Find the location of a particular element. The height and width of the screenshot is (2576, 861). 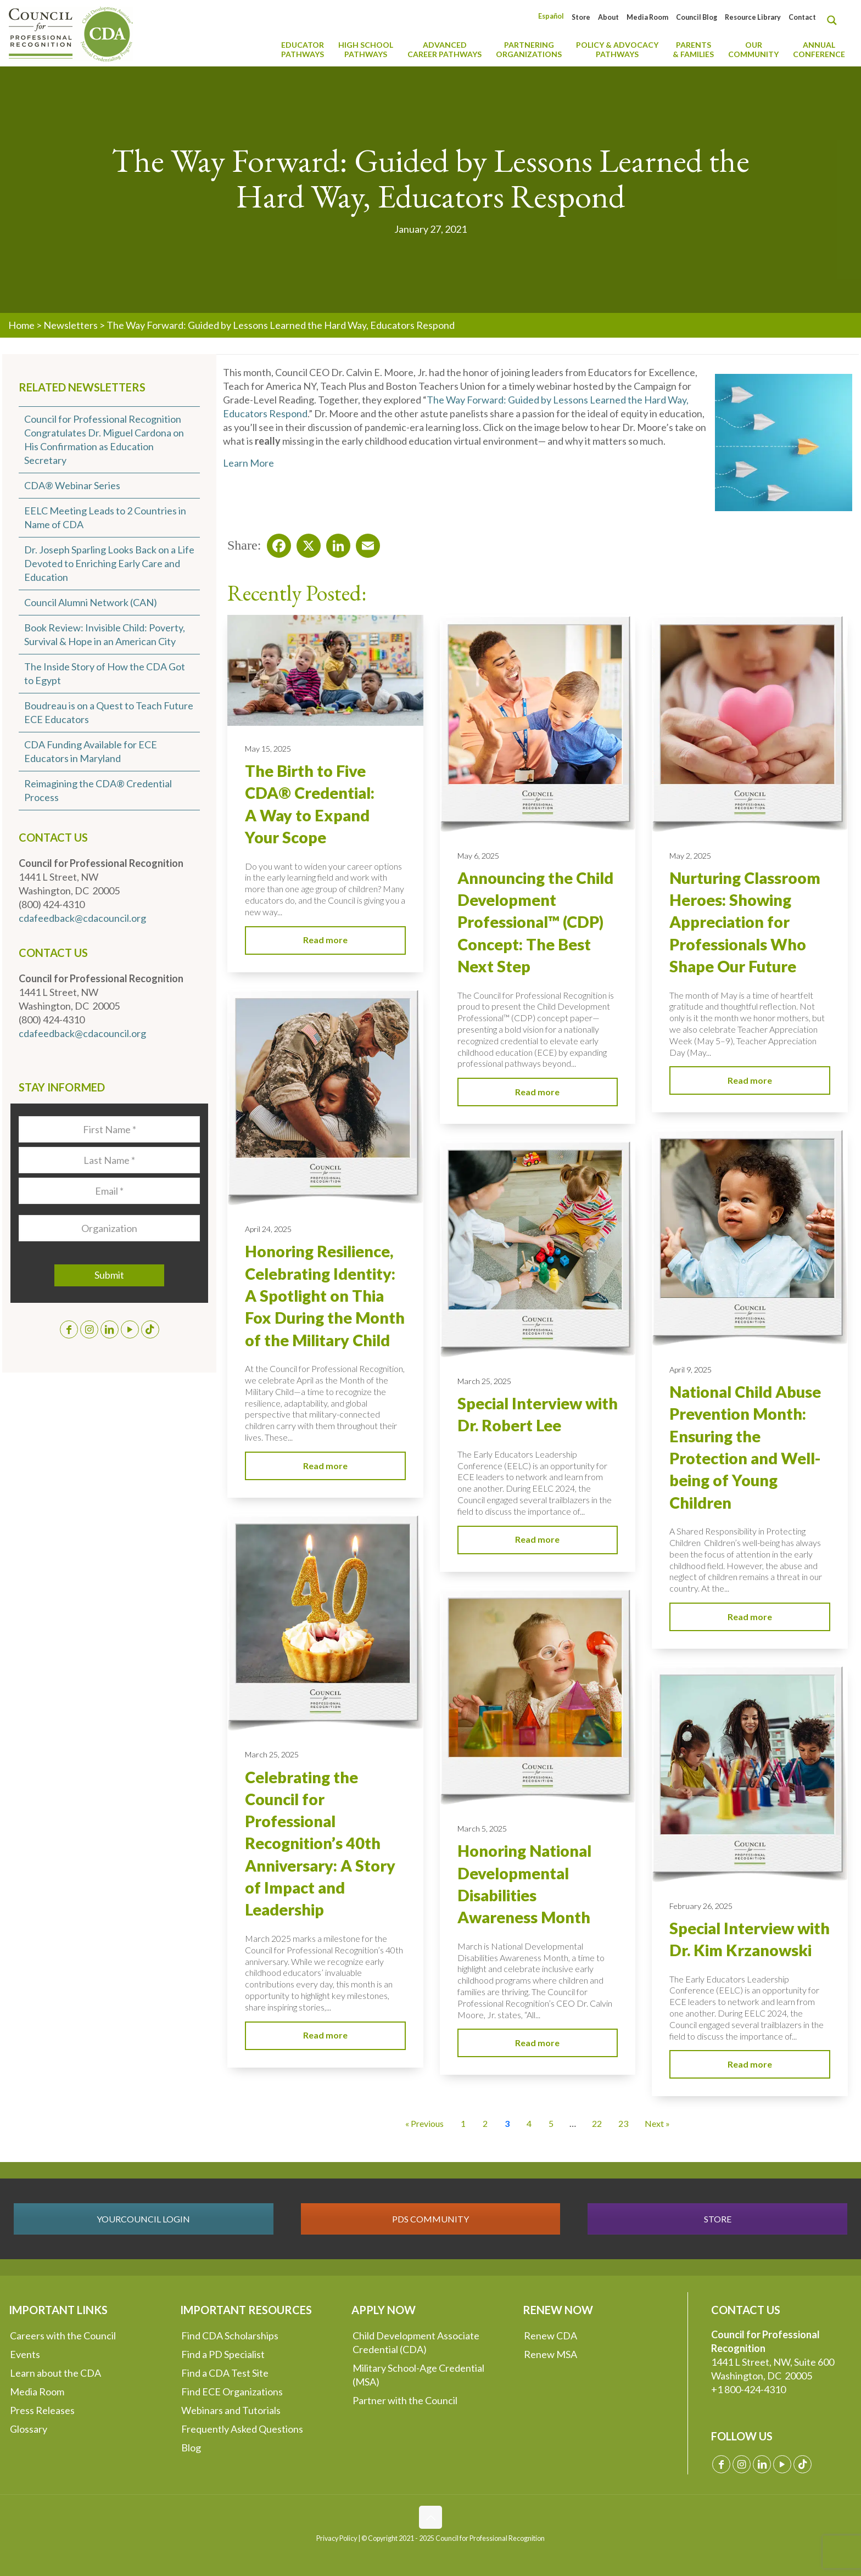

5 [Go to Page 5] is located at coordinates (551, 2123).